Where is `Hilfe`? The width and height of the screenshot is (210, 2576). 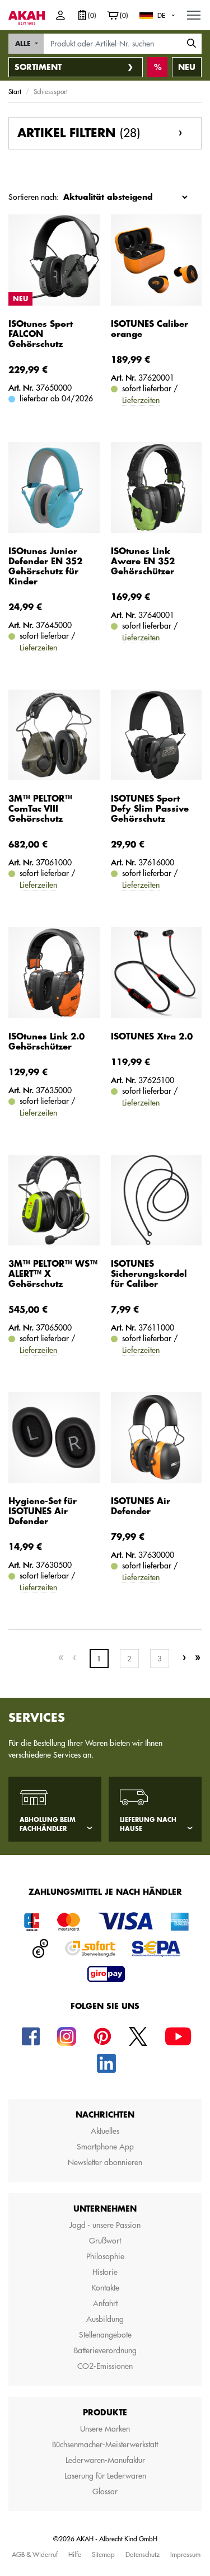 Hilfe is located at coordinates (74, 2554).